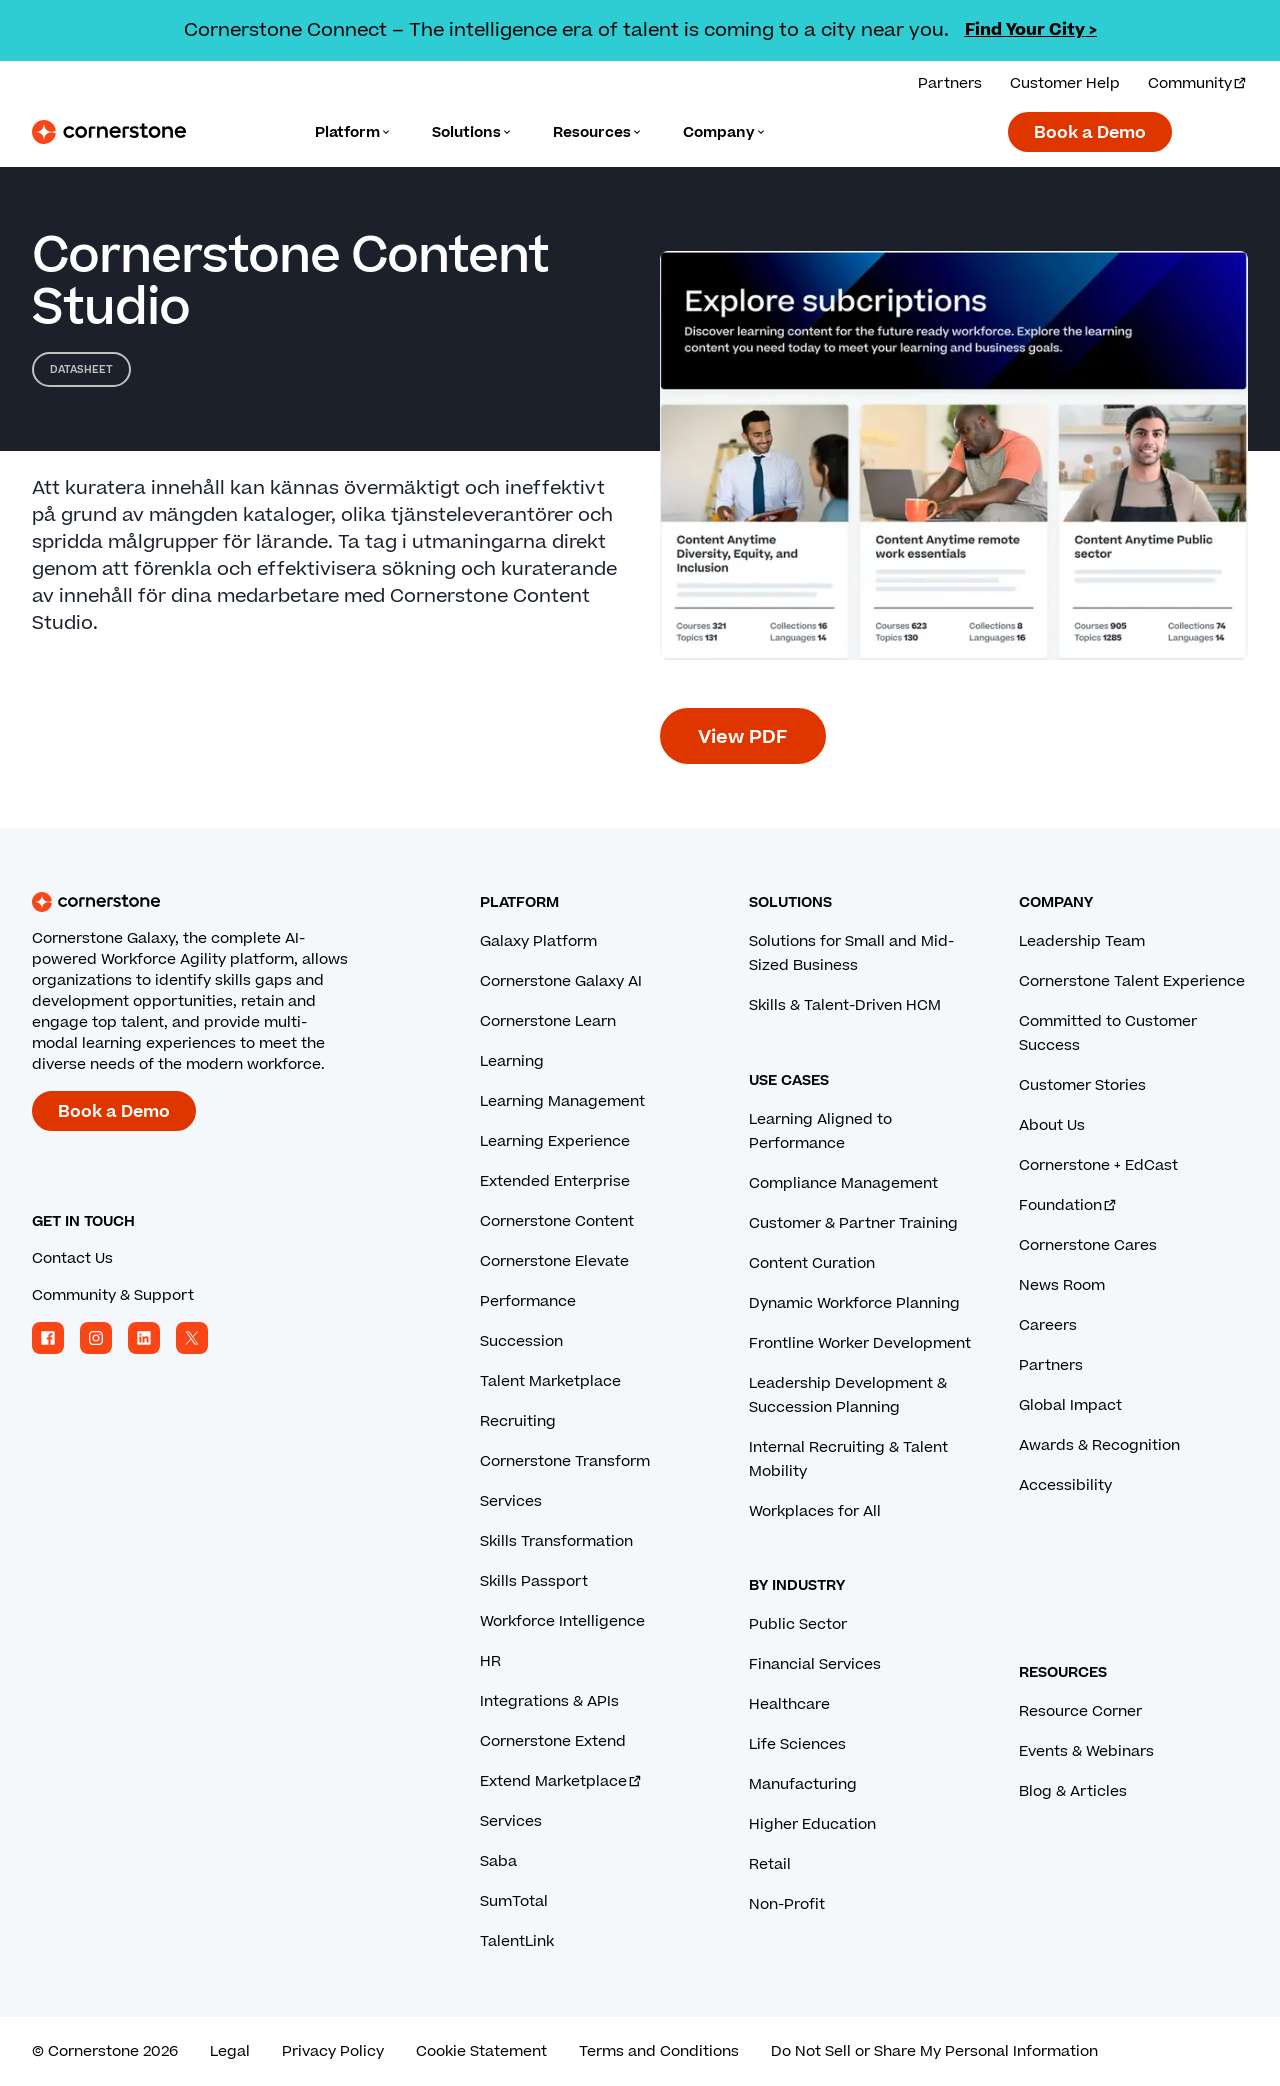 Image resolution: width=1280 pixels, height=2086 pixels. Describe the element at coordinates (1082, 941) in the screenshot. I see `Leadership Team` at that location.